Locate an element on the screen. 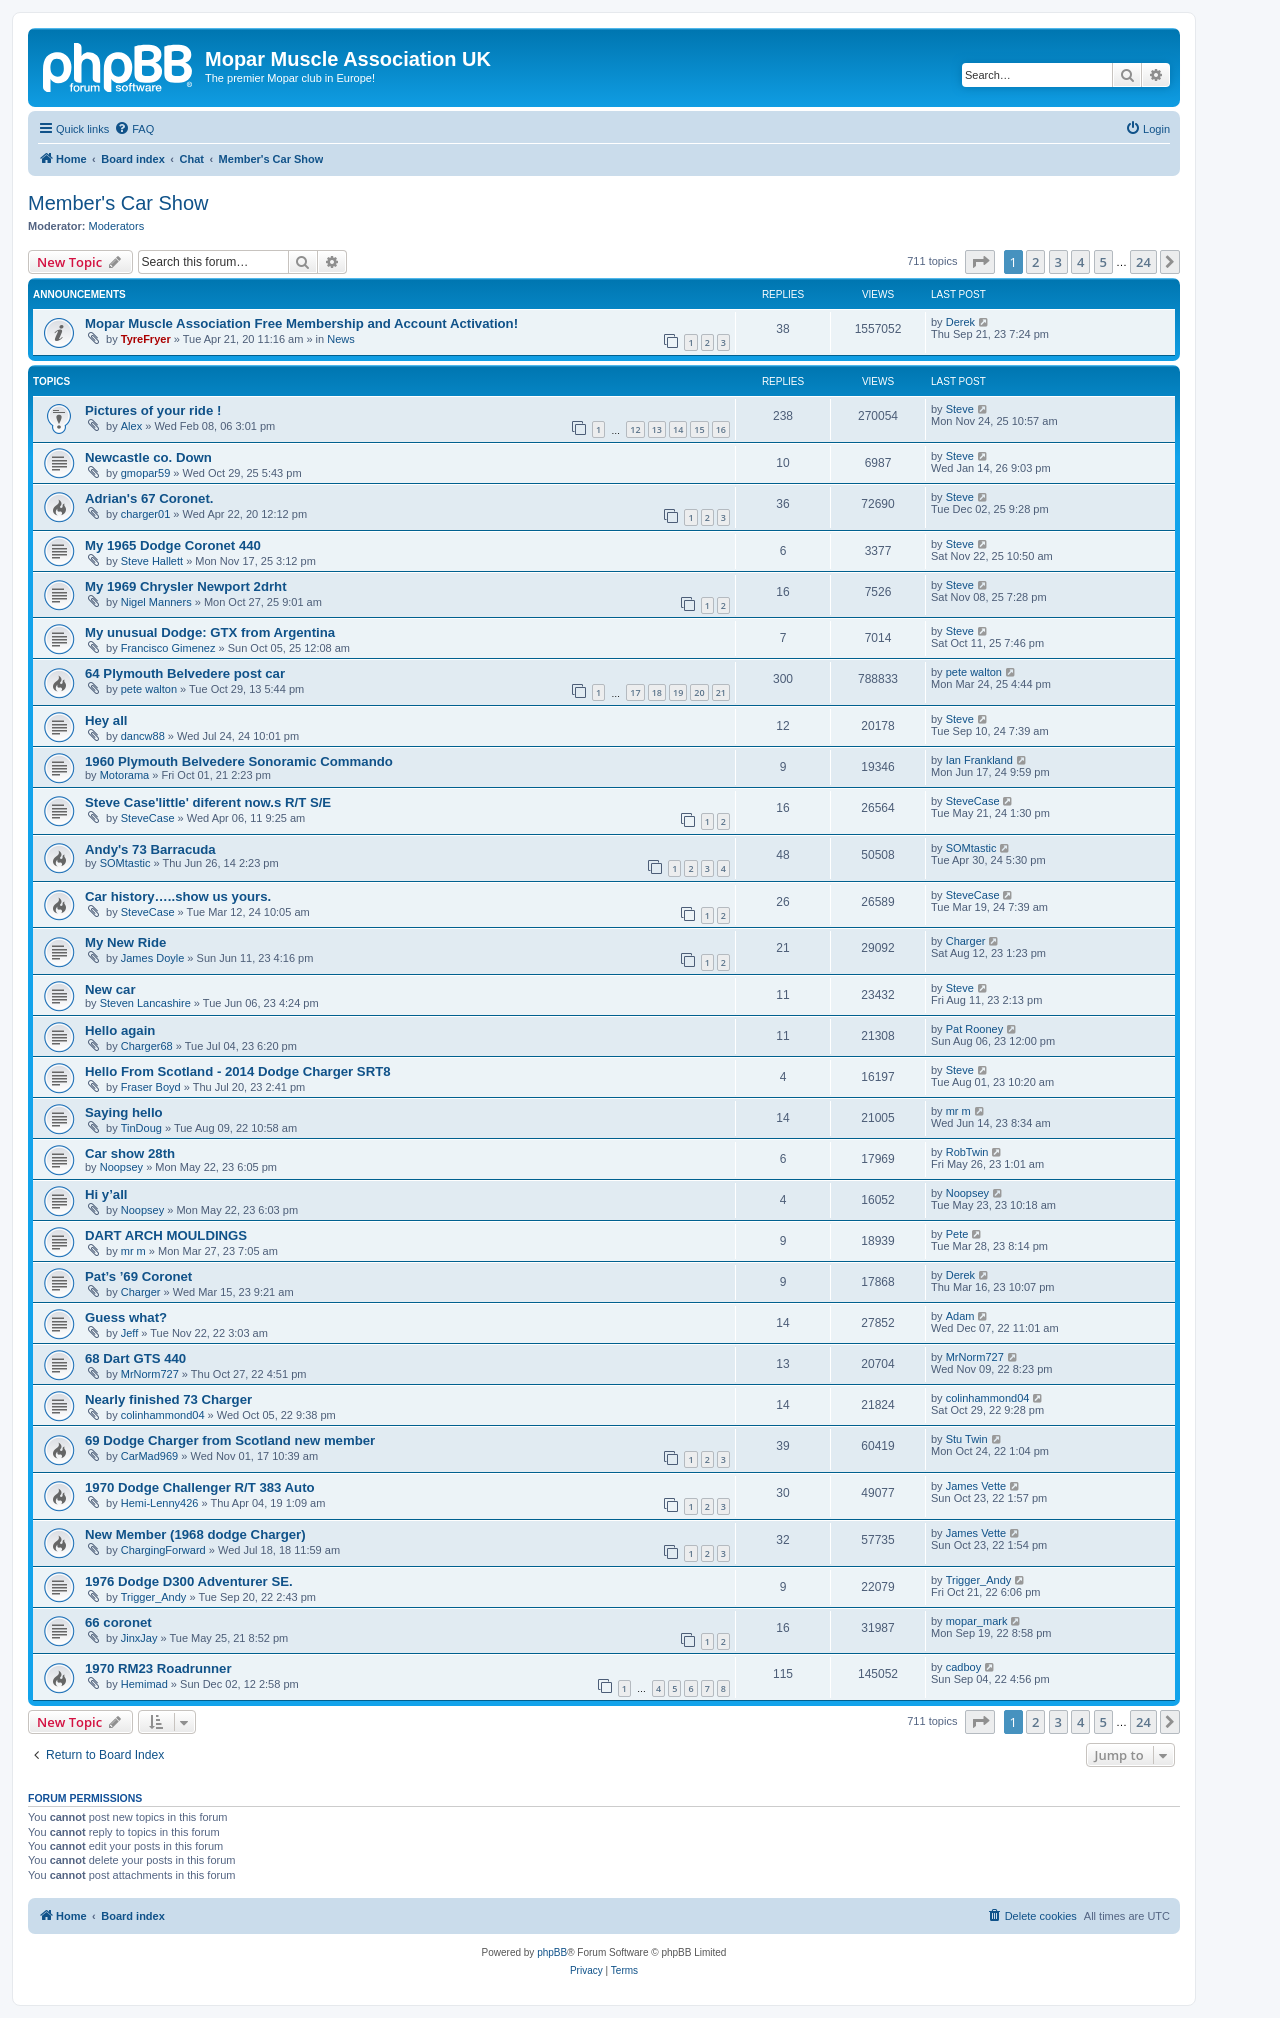  5 [button] is located at coordinates (1103, 262).